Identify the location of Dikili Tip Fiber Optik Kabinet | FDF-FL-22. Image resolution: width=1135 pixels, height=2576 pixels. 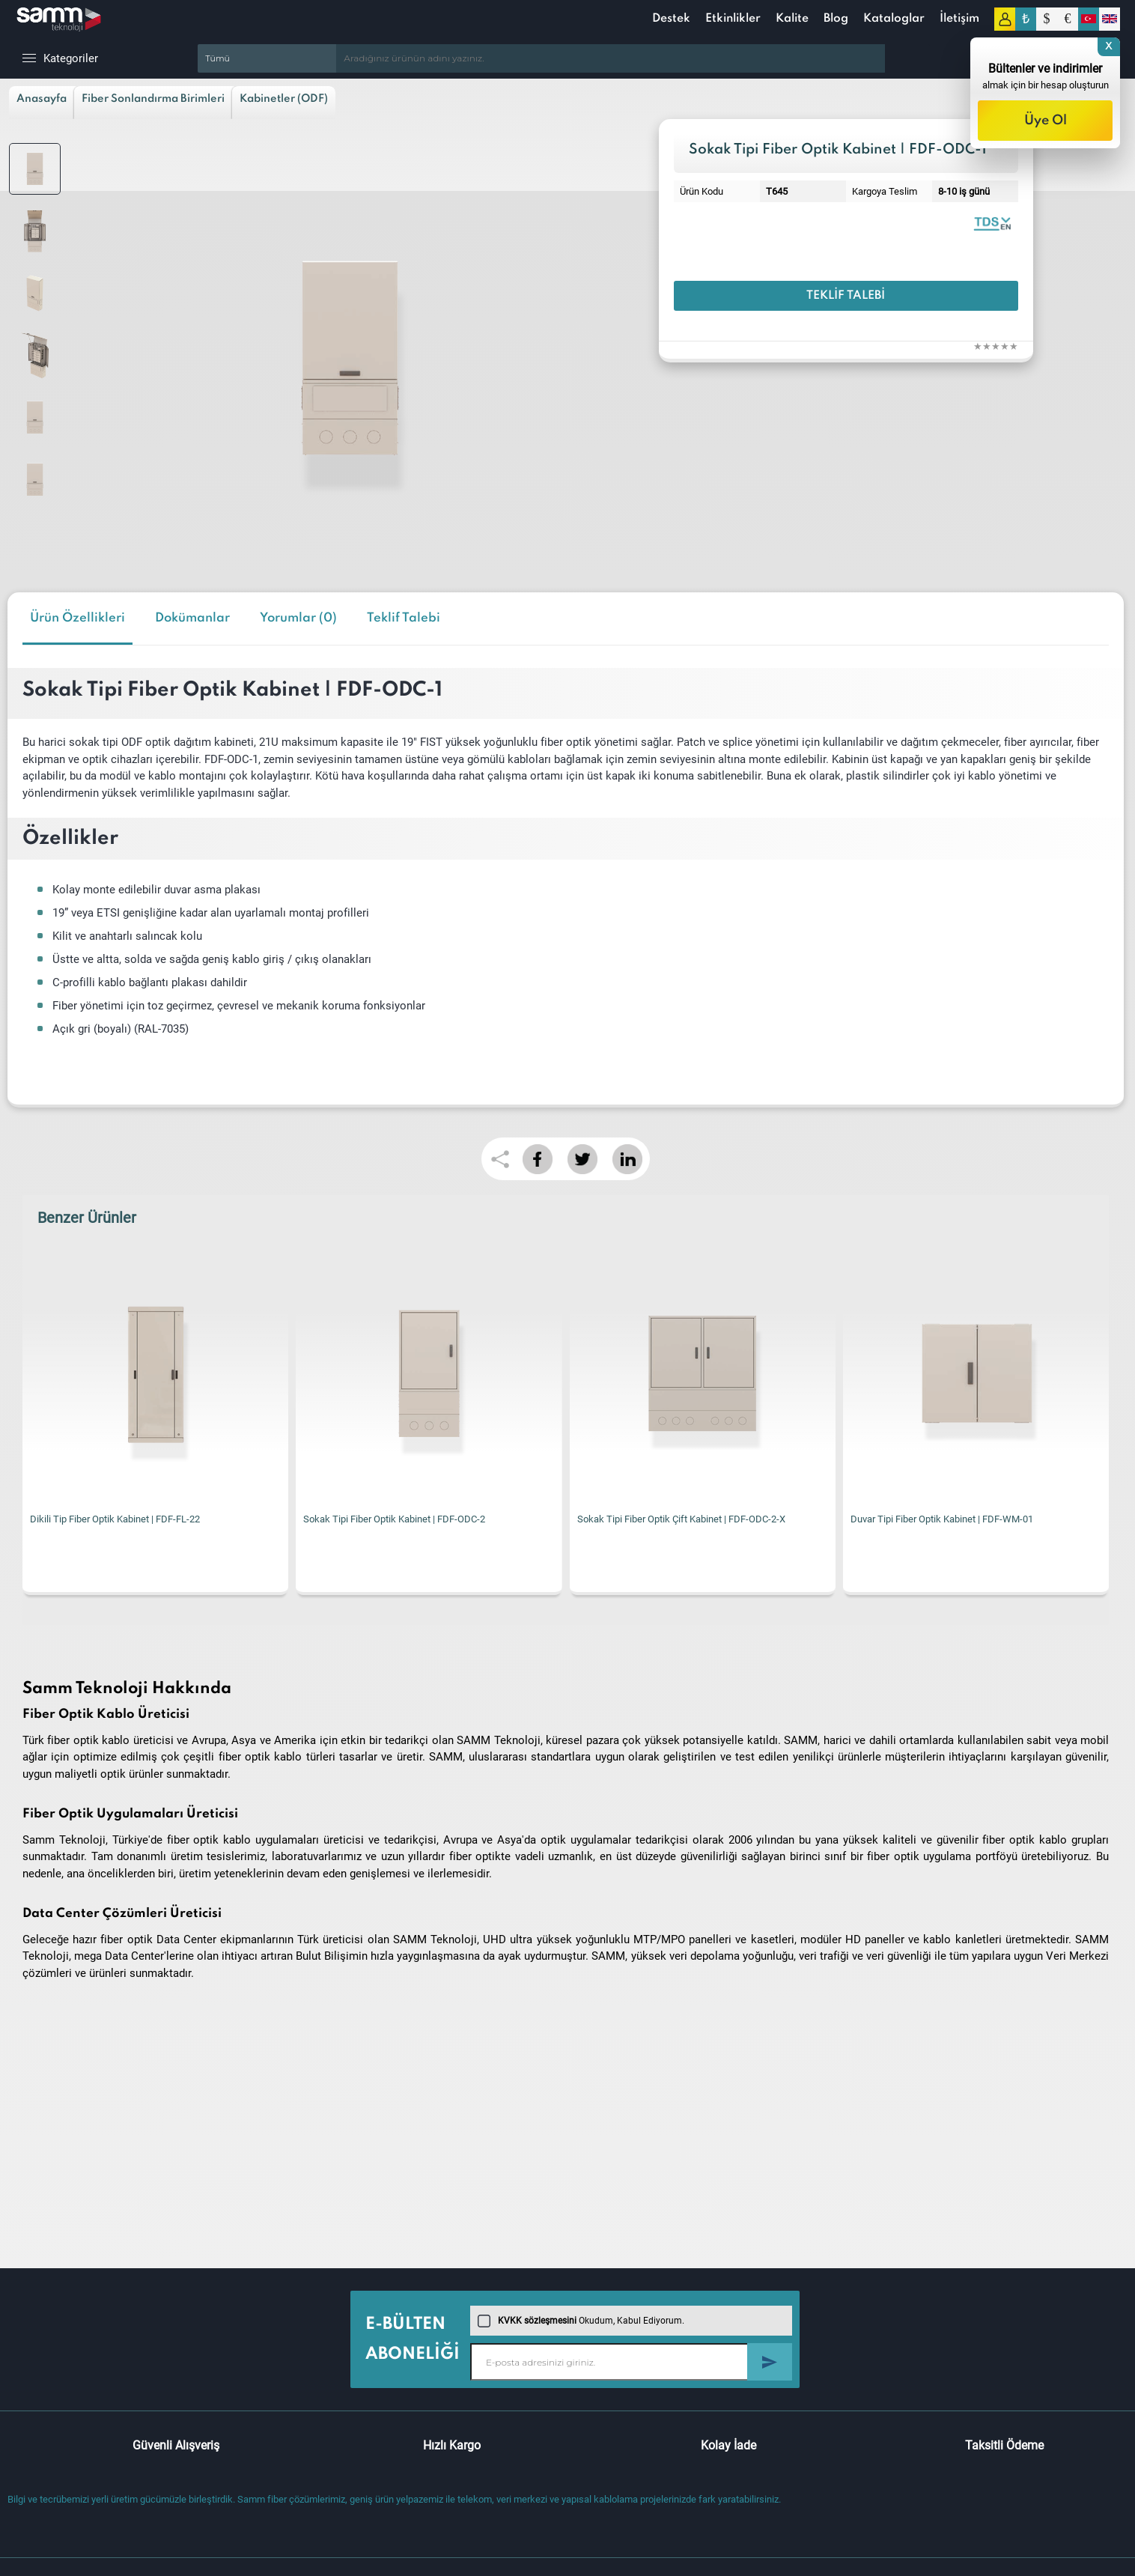
(115, 1519).